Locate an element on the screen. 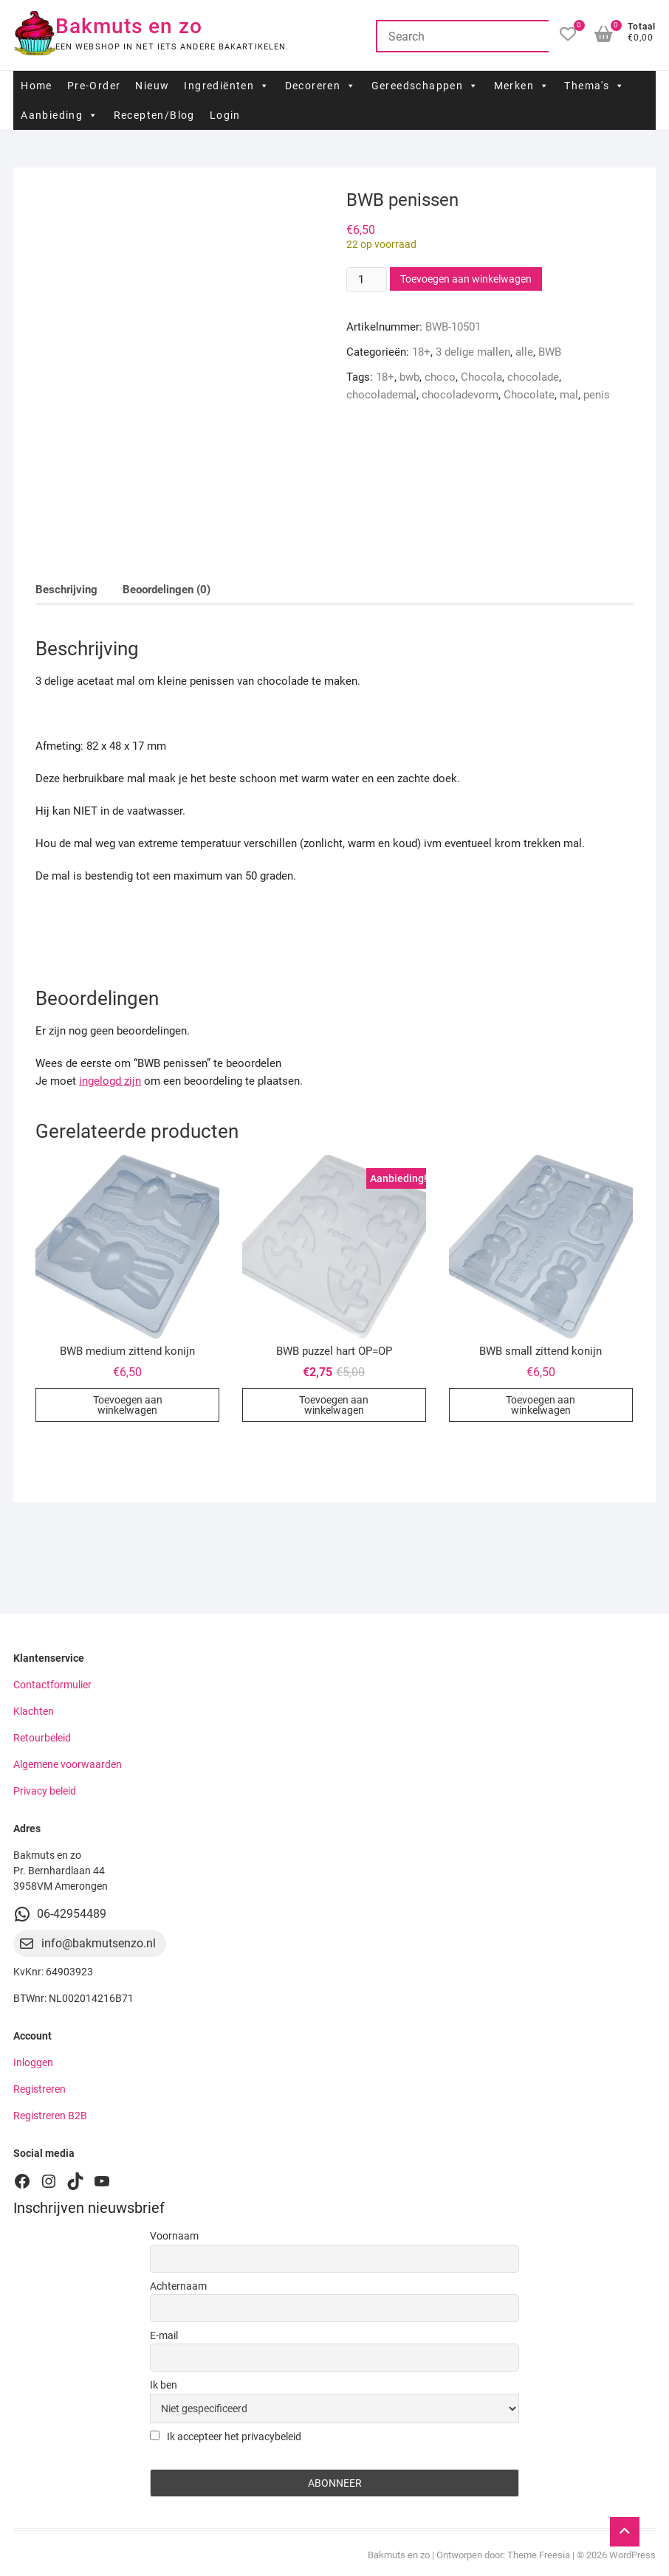 Image resolution: width=669 pixels, height=2576 pixels. Merken is located at coordinates (522, 85).